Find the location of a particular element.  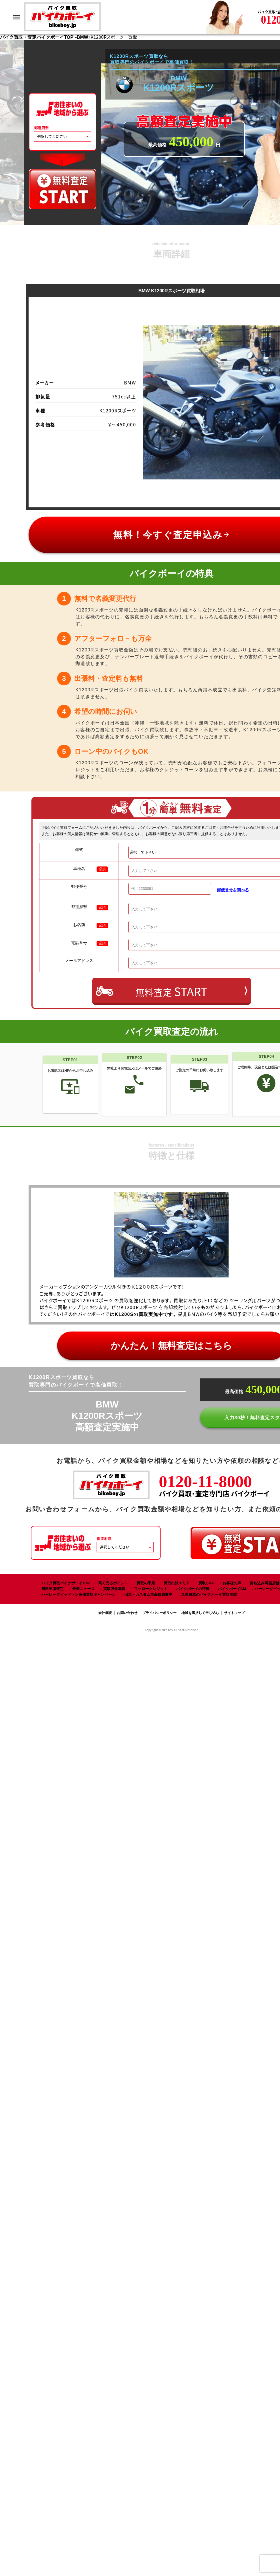

K1200Sの買取実施中です。 is located at coordinates (146, 1314).